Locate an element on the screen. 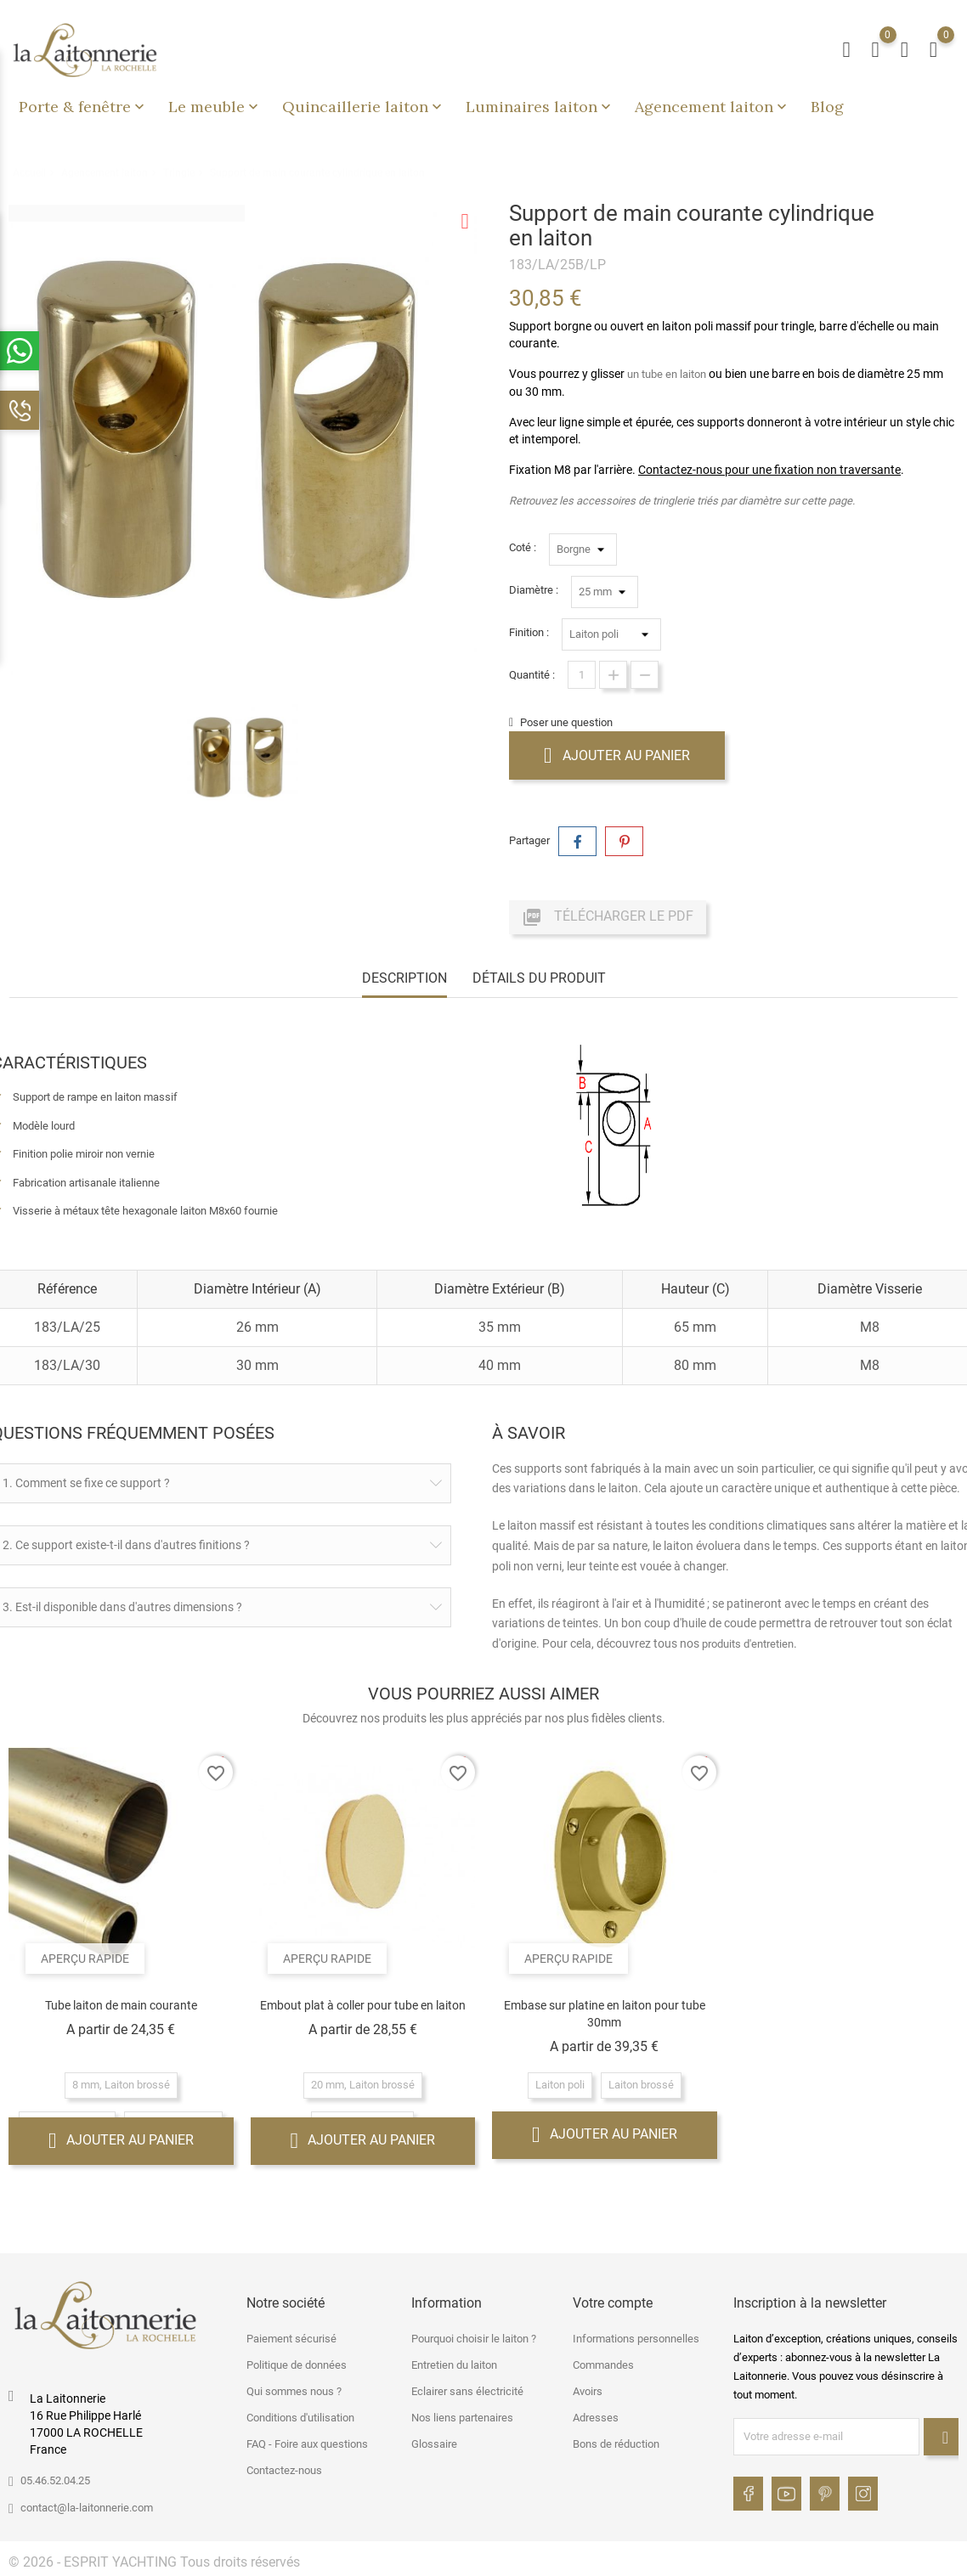 This screenshot has height=2576, width=967. Ajouter au panier is located at coordinates (617, 755).